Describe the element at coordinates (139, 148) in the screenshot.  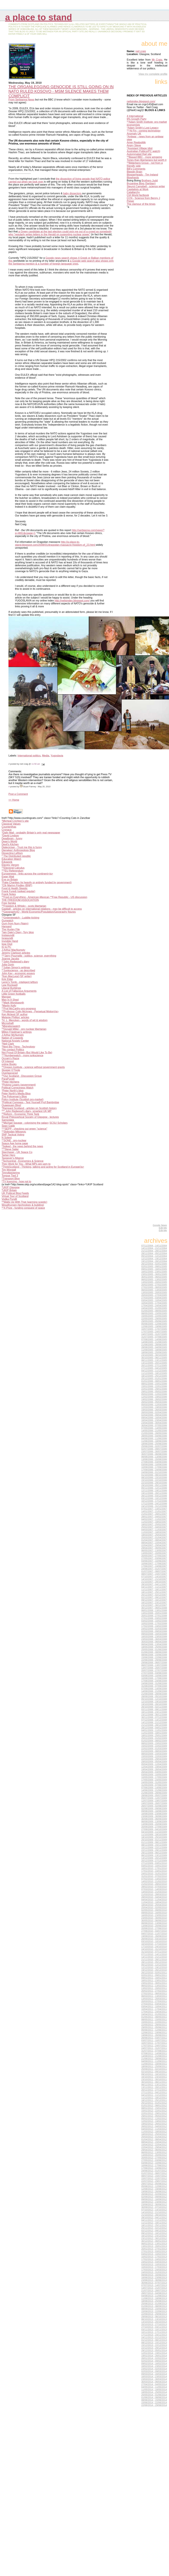
I see `*Assistant Village Idiot` at that location.